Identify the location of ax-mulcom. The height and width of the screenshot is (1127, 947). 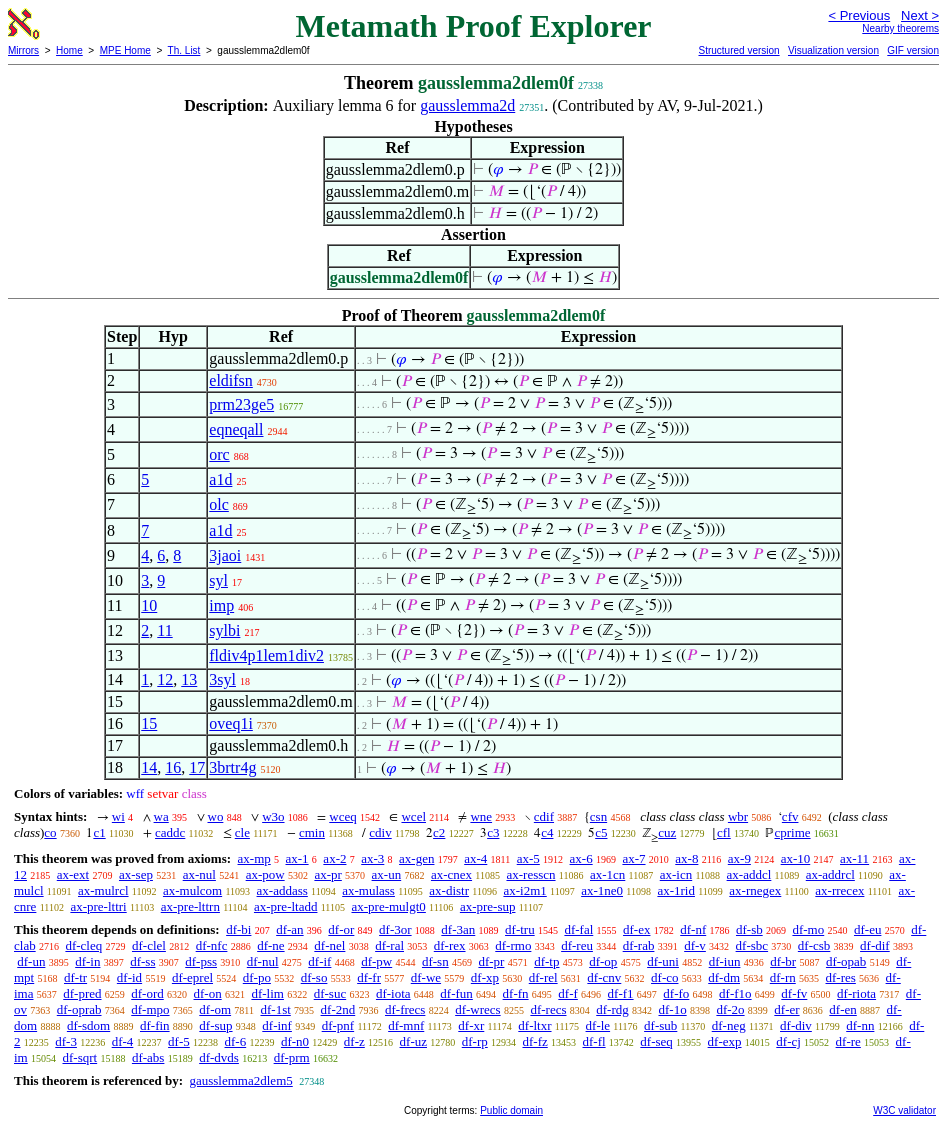
(192, 890).